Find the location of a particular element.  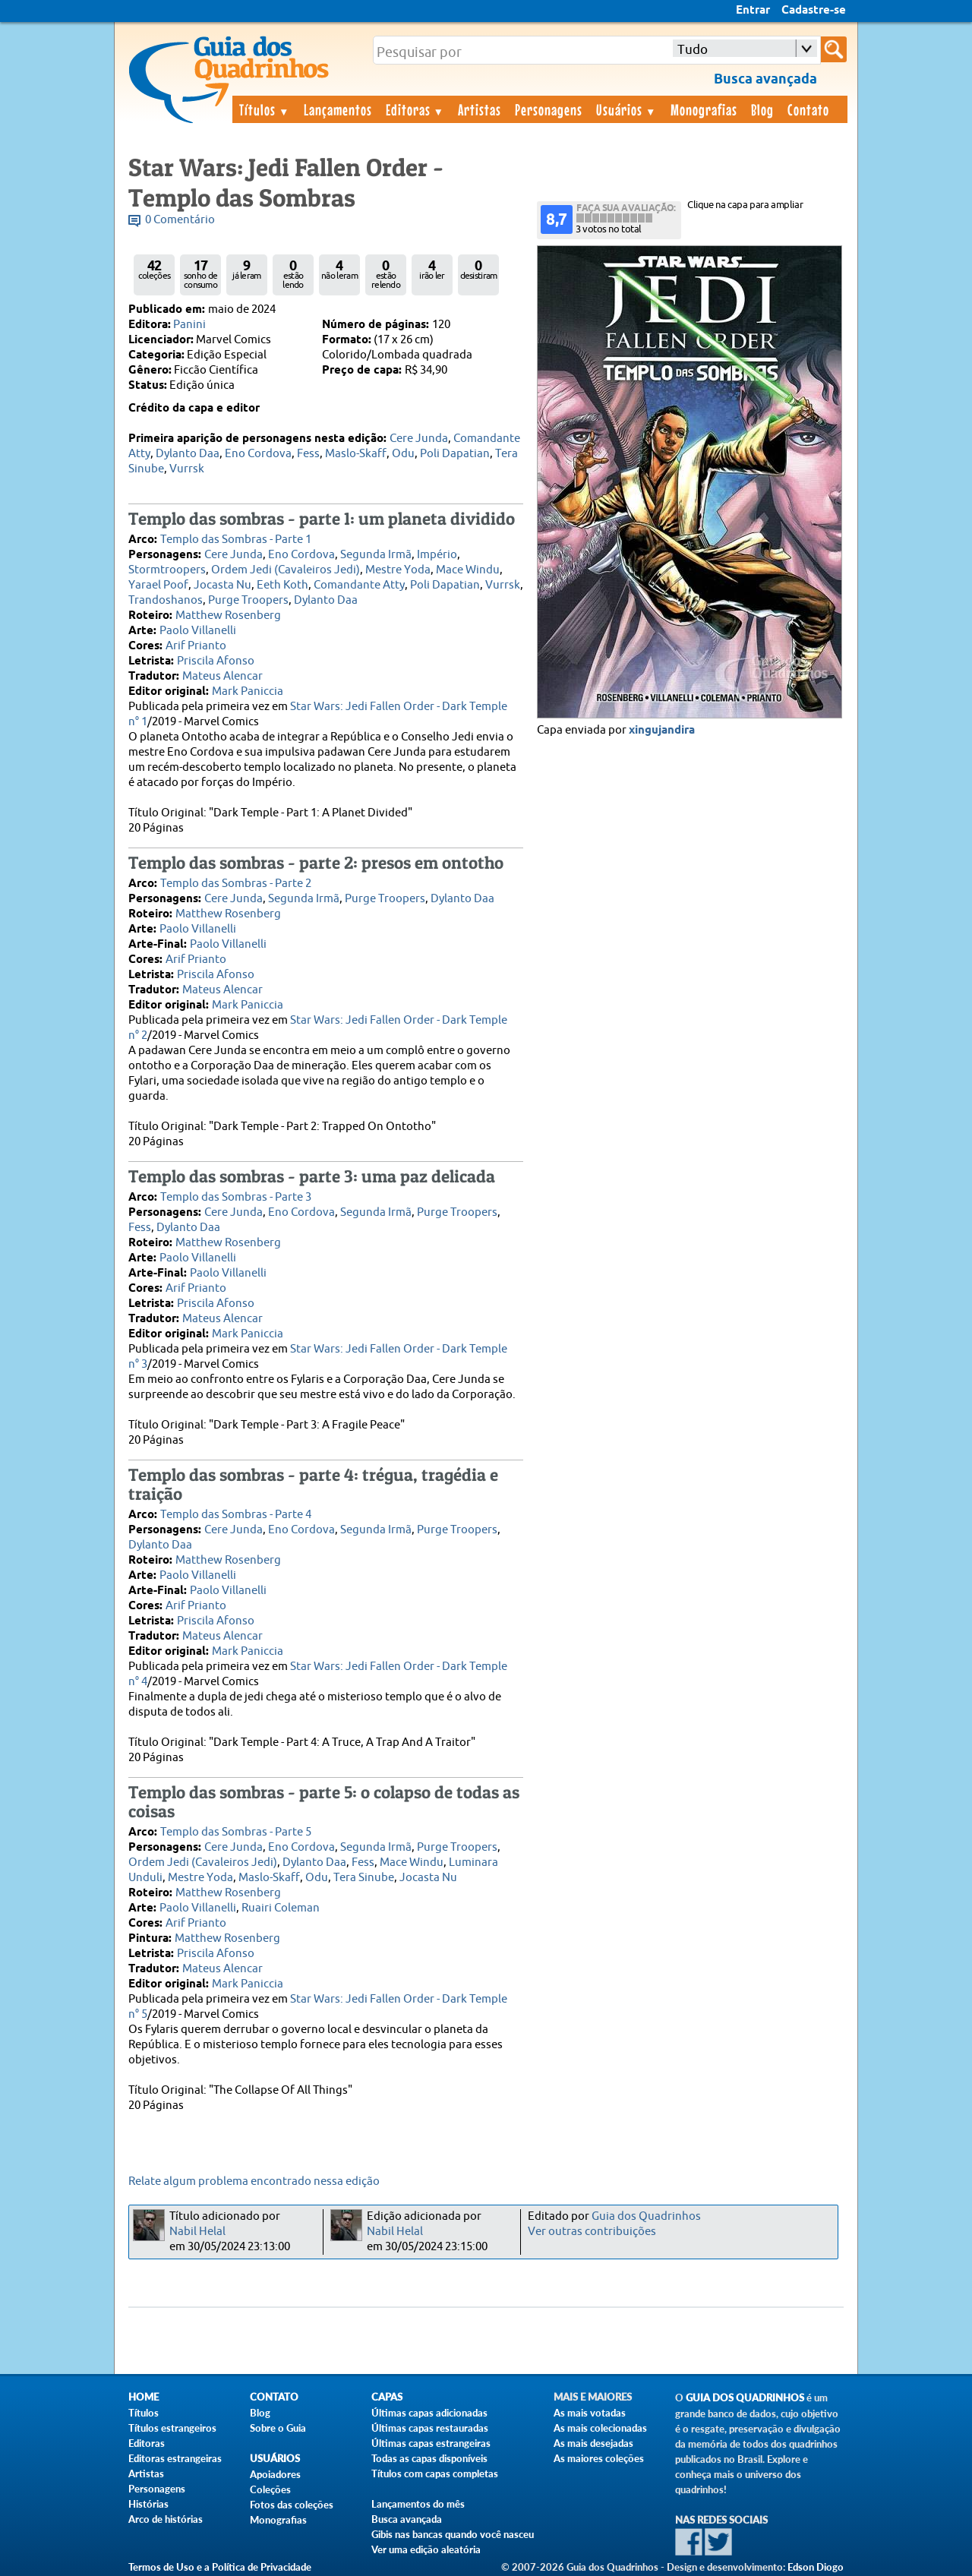

Fotos das coleções is located at coordinates (291, 2505).